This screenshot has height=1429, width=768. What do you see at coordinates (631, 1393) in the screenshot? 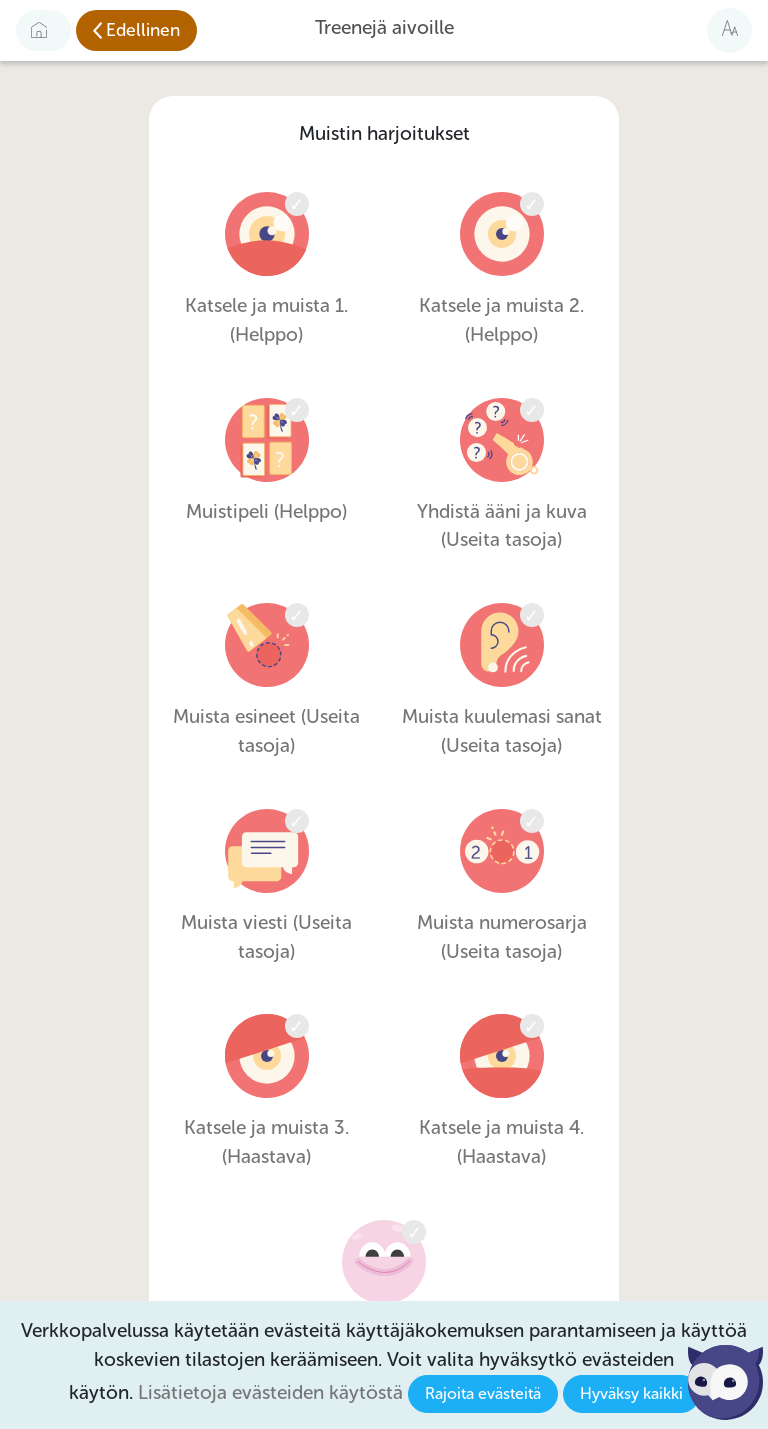
I see `Hyväksy kaikki` at bounding box center [631, 1393].